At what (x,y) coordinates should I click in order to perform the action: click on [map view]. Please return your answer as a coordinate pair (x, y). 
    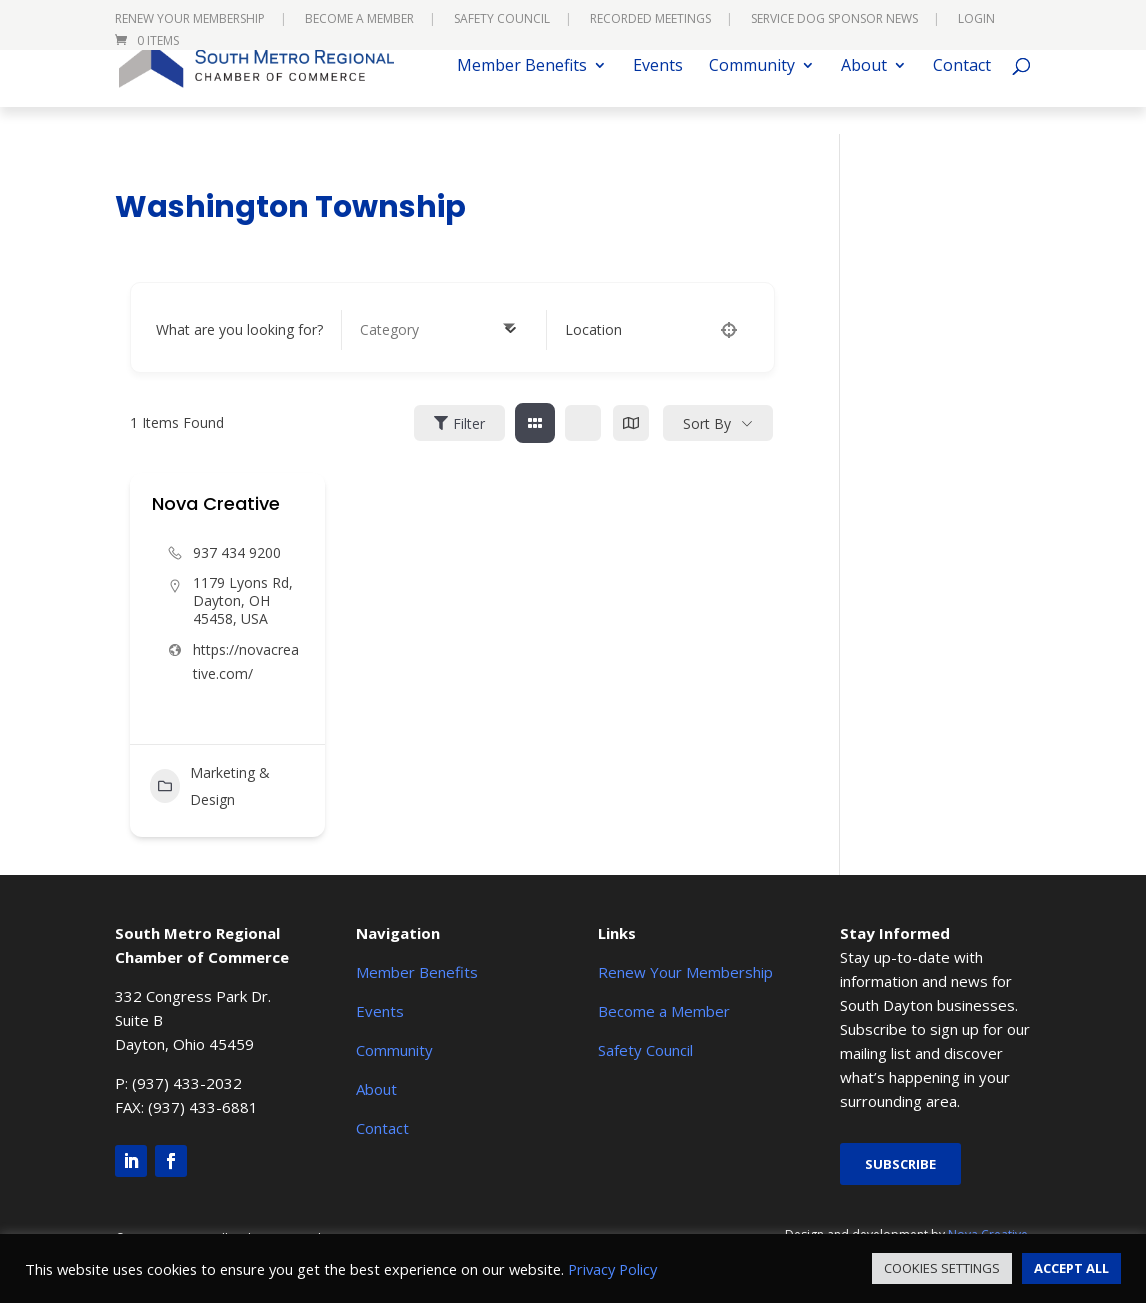
    Looking at the image, I should click on (631, 423).